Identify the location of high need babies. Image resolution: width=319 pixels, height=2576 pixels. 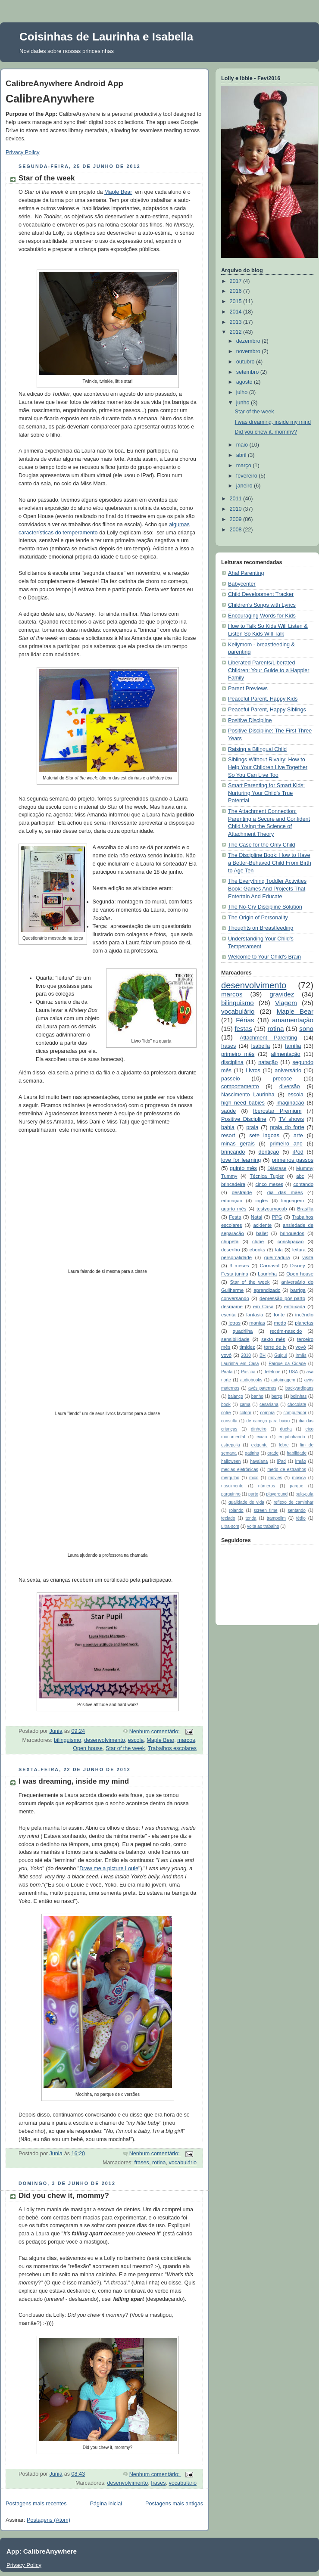
(243, 1103).